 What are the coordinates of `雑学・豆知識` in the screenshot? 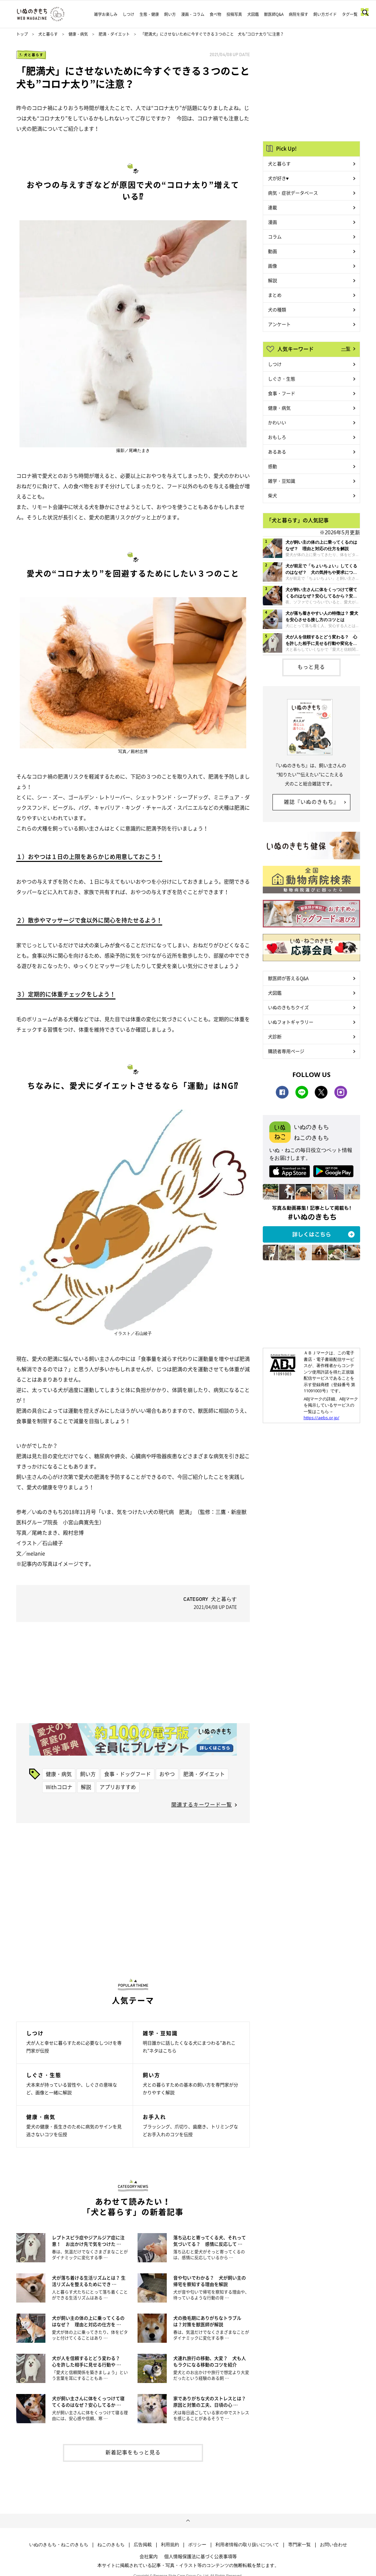 It's located at (281, 481).